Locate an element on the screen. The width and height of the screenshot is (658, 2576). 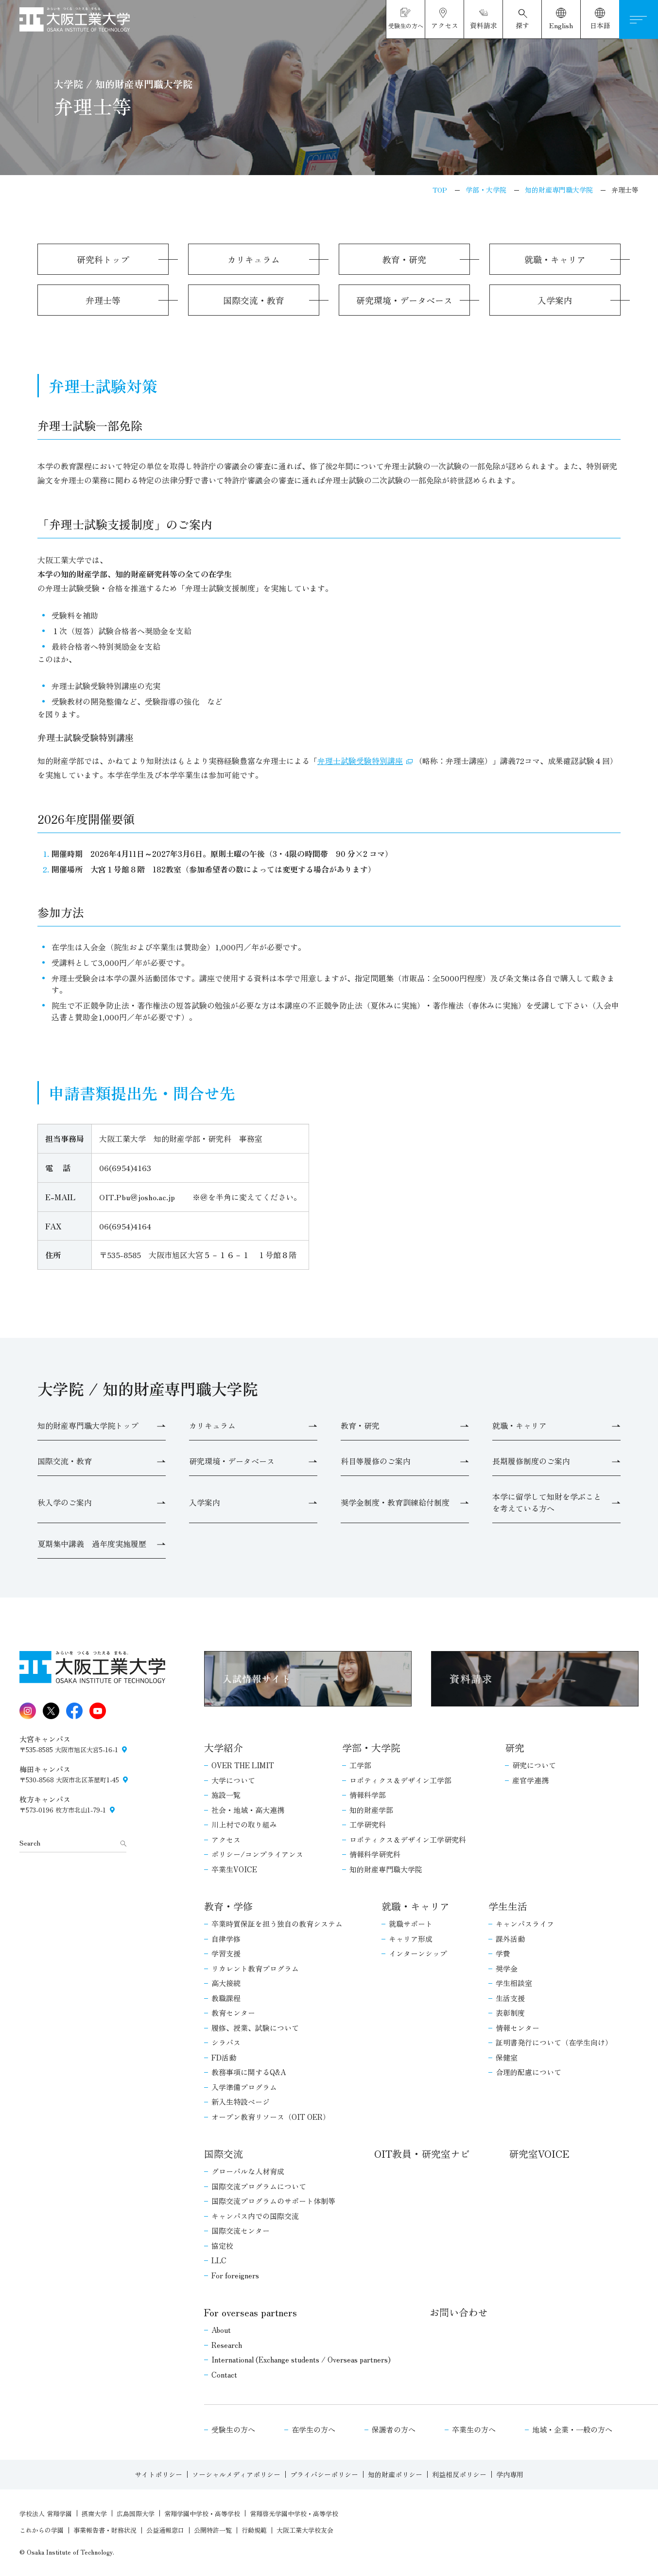
LLC is located at coordinates (218, 2260).